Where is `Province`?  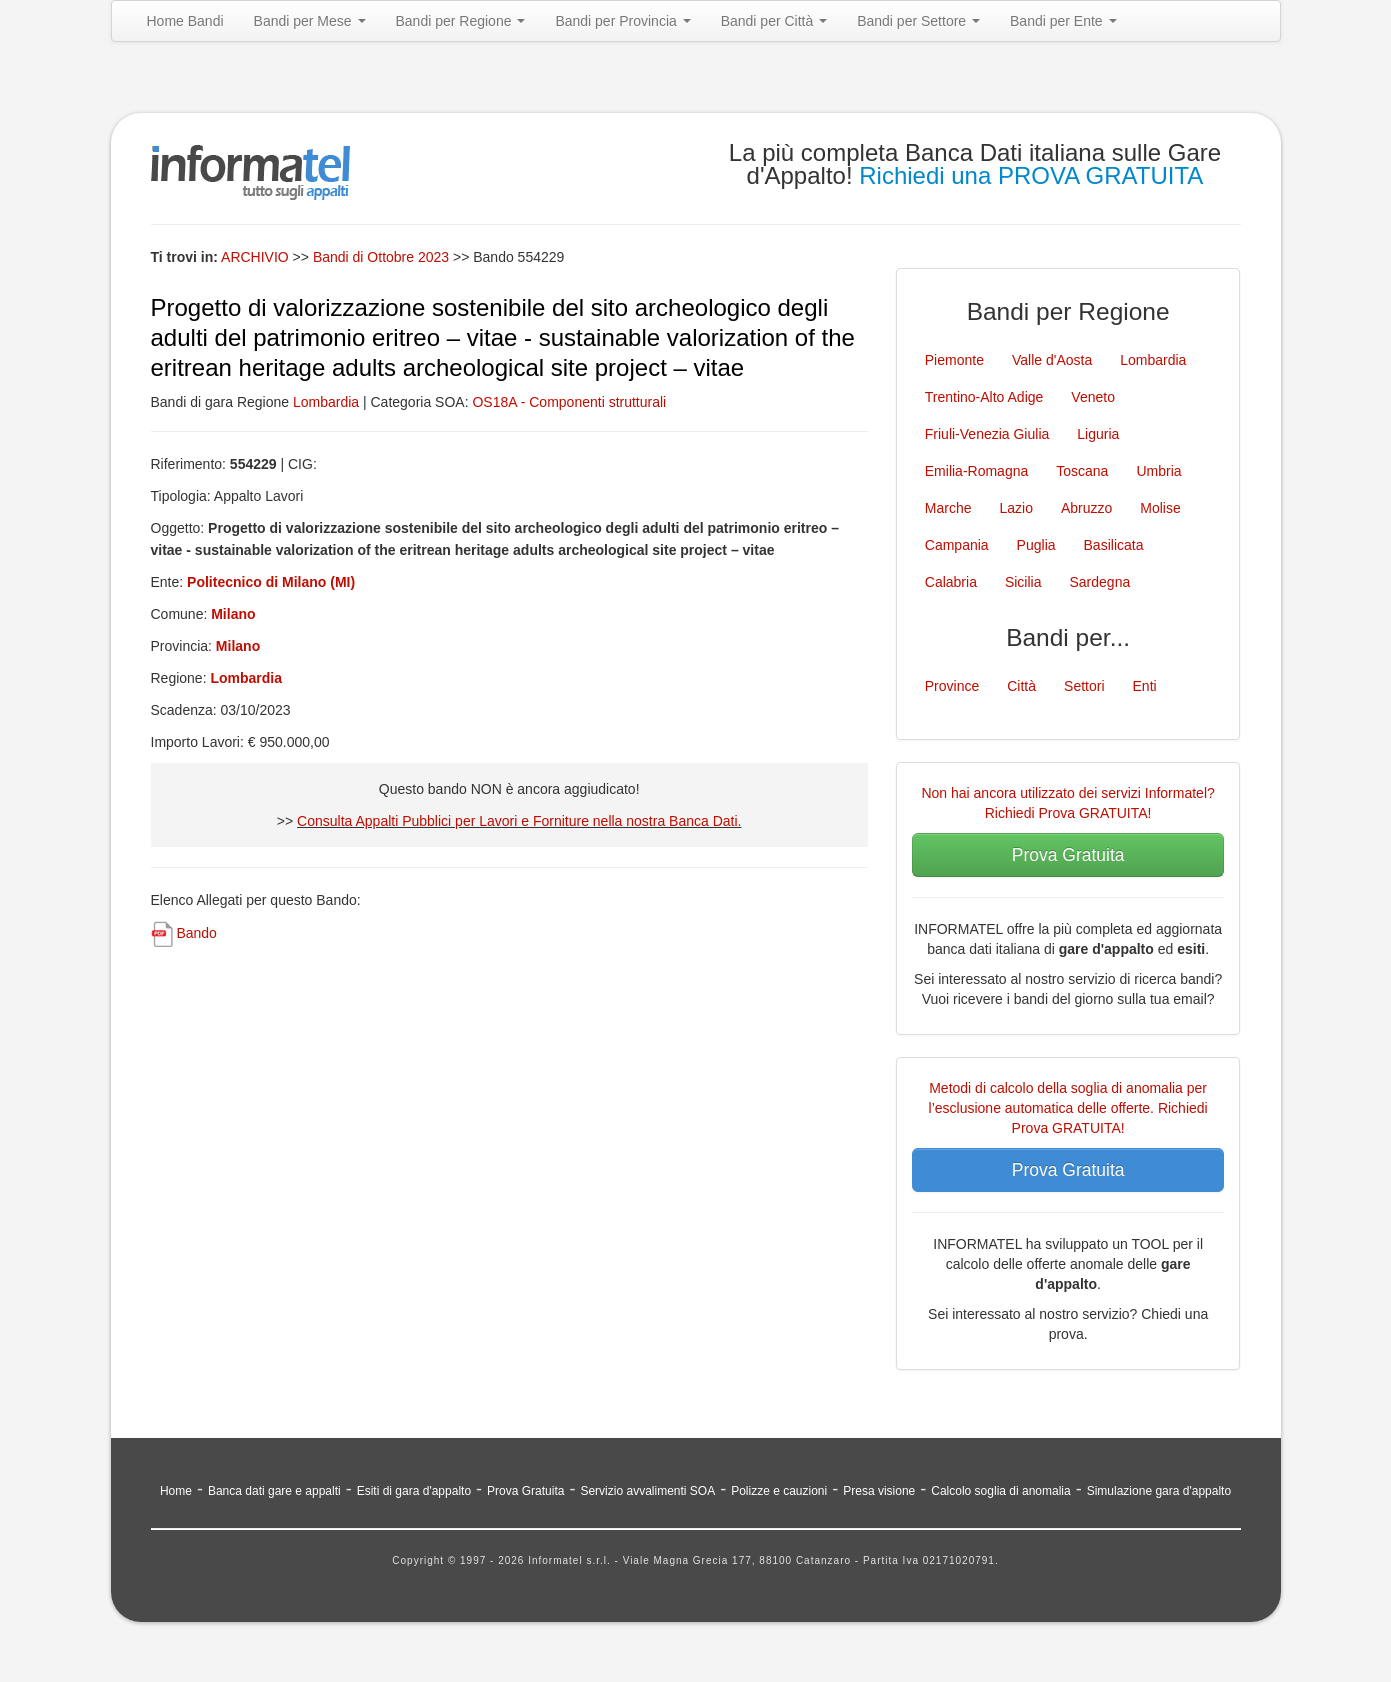
Province is located at coordinates (952, 686).